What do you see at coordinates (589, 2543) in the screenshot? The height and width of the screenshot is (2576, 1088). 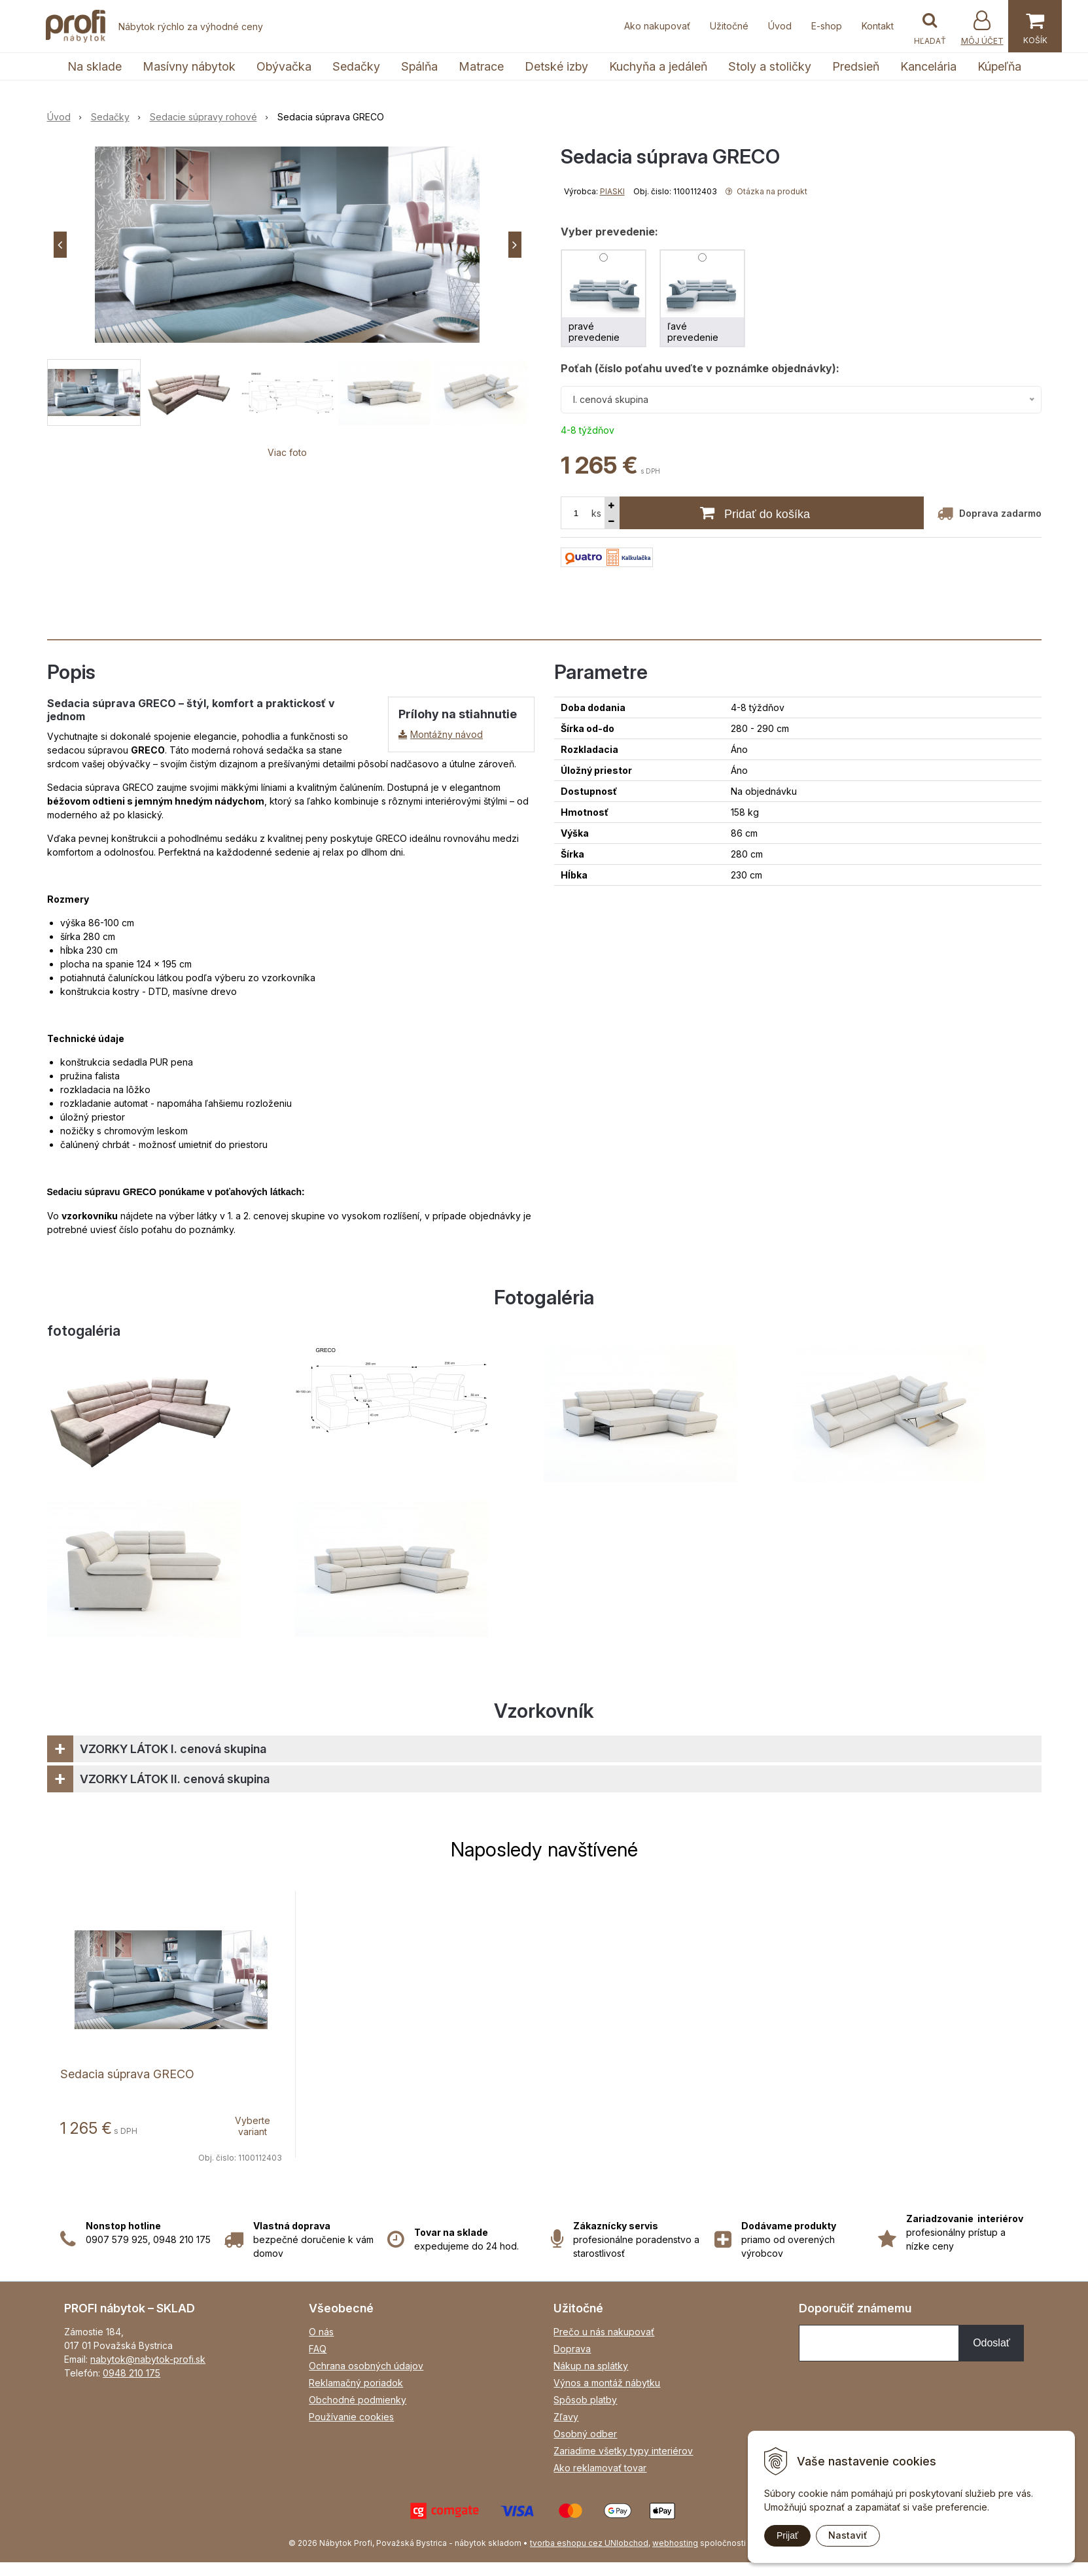 I see `tvorba eshopu cez UNIobchod` at bounding box center [589, 2543].